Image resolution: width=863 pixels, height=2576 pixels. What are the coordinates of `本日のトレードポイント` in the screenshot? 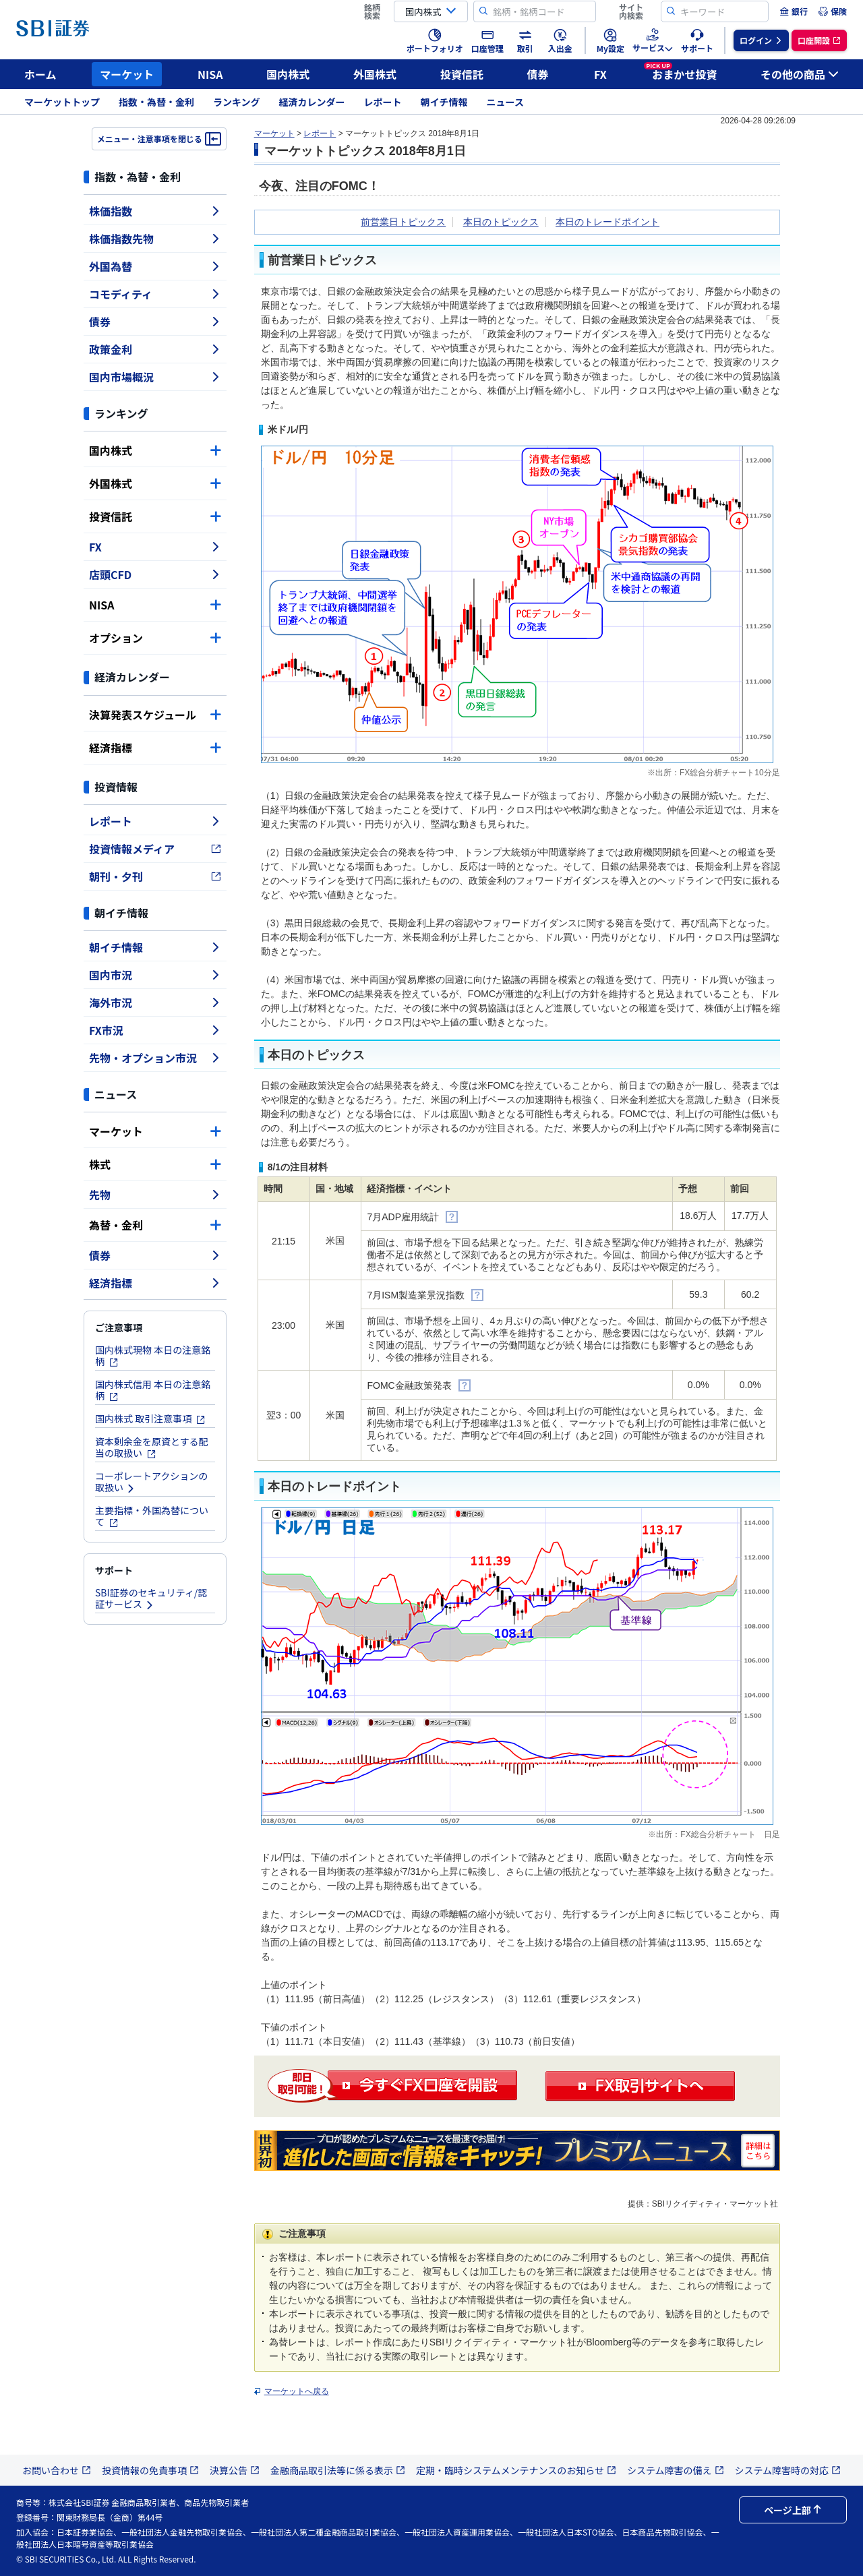 It's located at (607, 221).